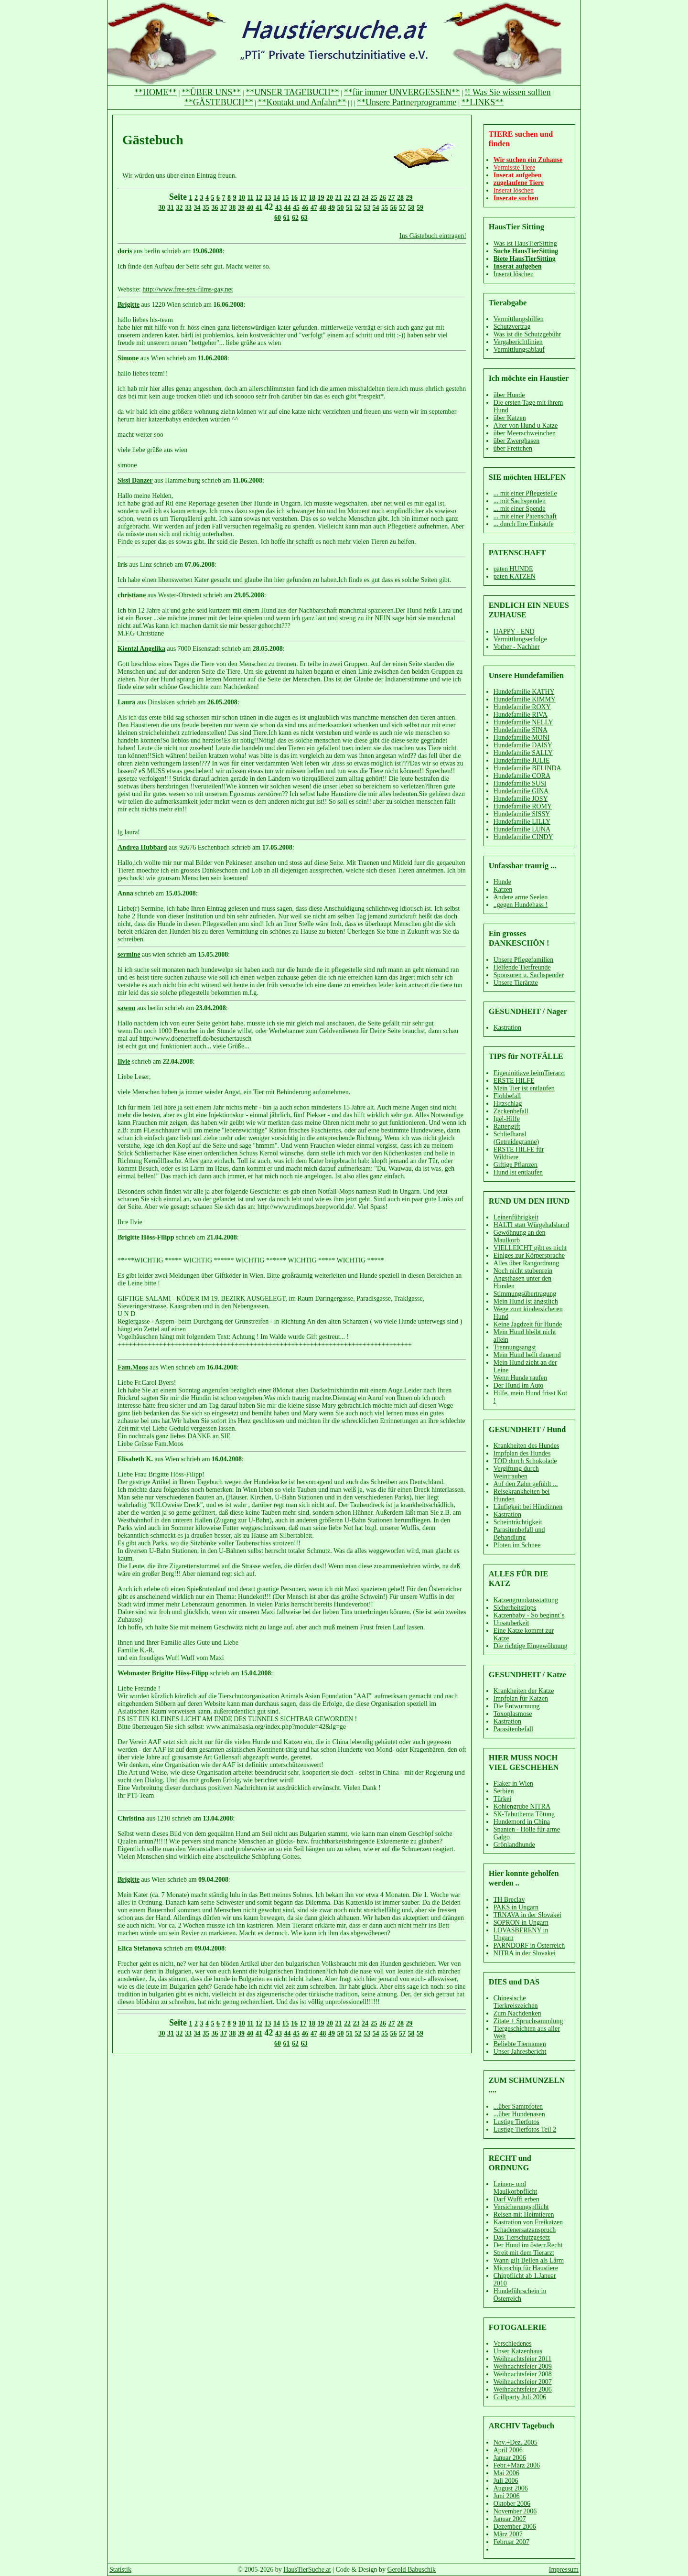 The height and width of the screenshot is (2576, 688). I want to click on Lustige Tierfotos Teil 2, so click(525, 2129).